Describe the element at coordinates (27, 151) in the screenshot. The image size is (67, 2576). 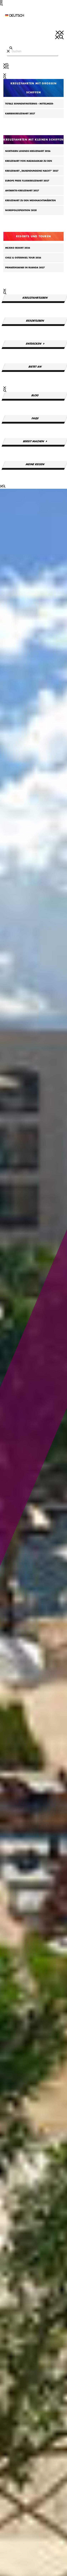
I see `Northern Legends Kreuzfahrt 2026` at that location.